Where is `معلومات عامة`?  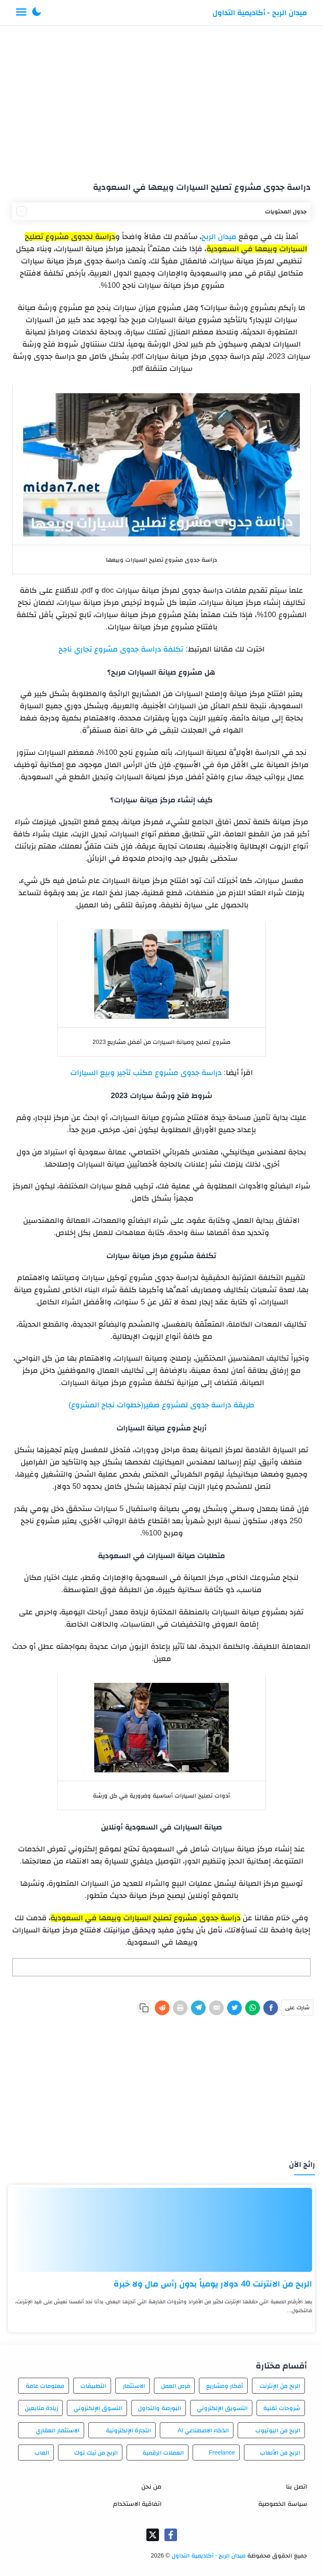 معلومات عامة is located at coordinates (45, 2385).